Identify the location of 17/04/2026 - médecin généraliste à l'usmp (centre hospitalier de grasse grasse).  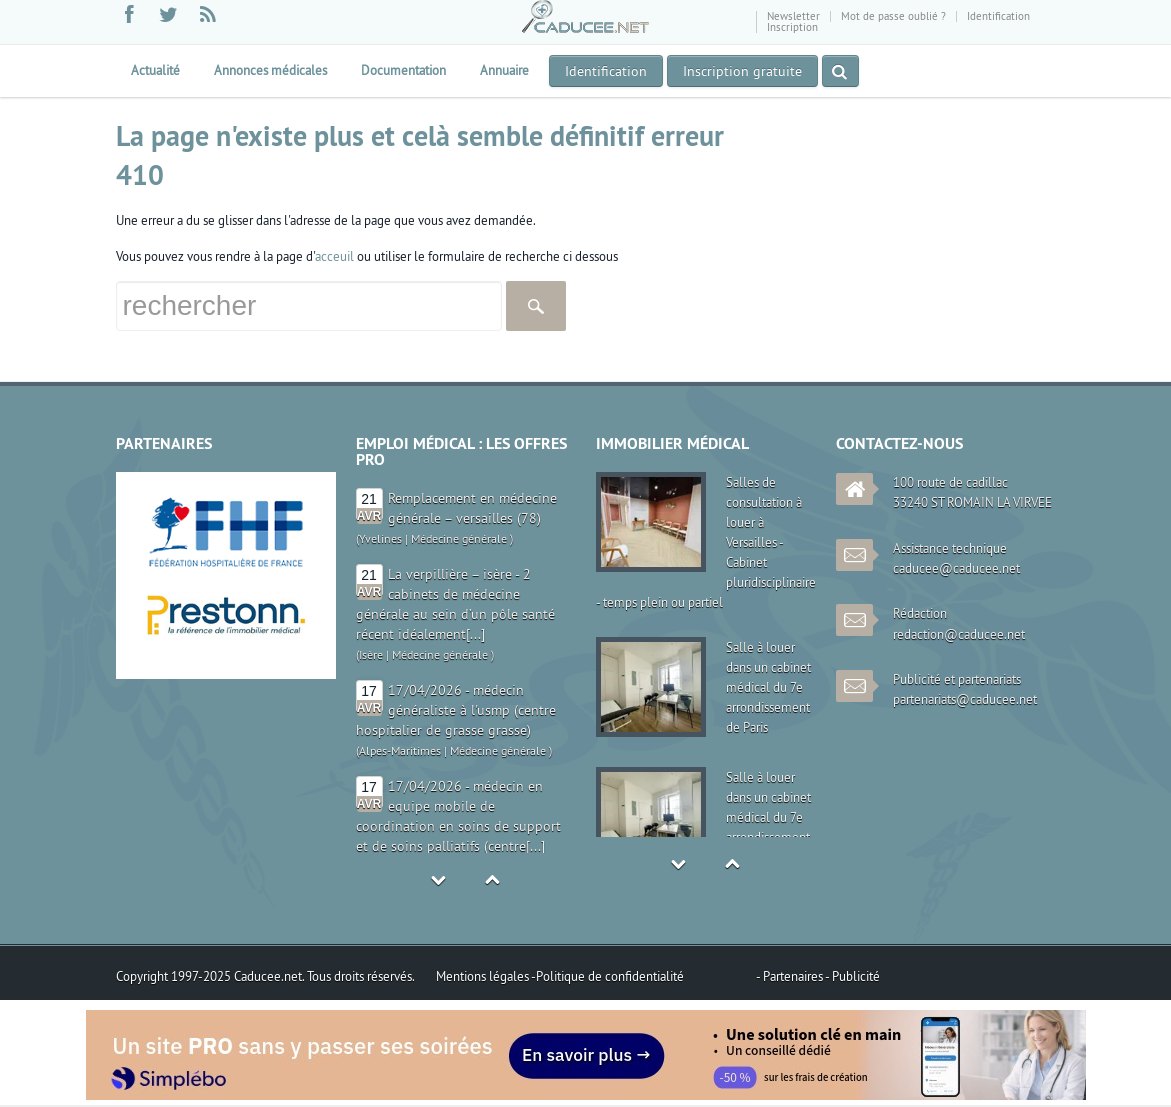
(456, 710).